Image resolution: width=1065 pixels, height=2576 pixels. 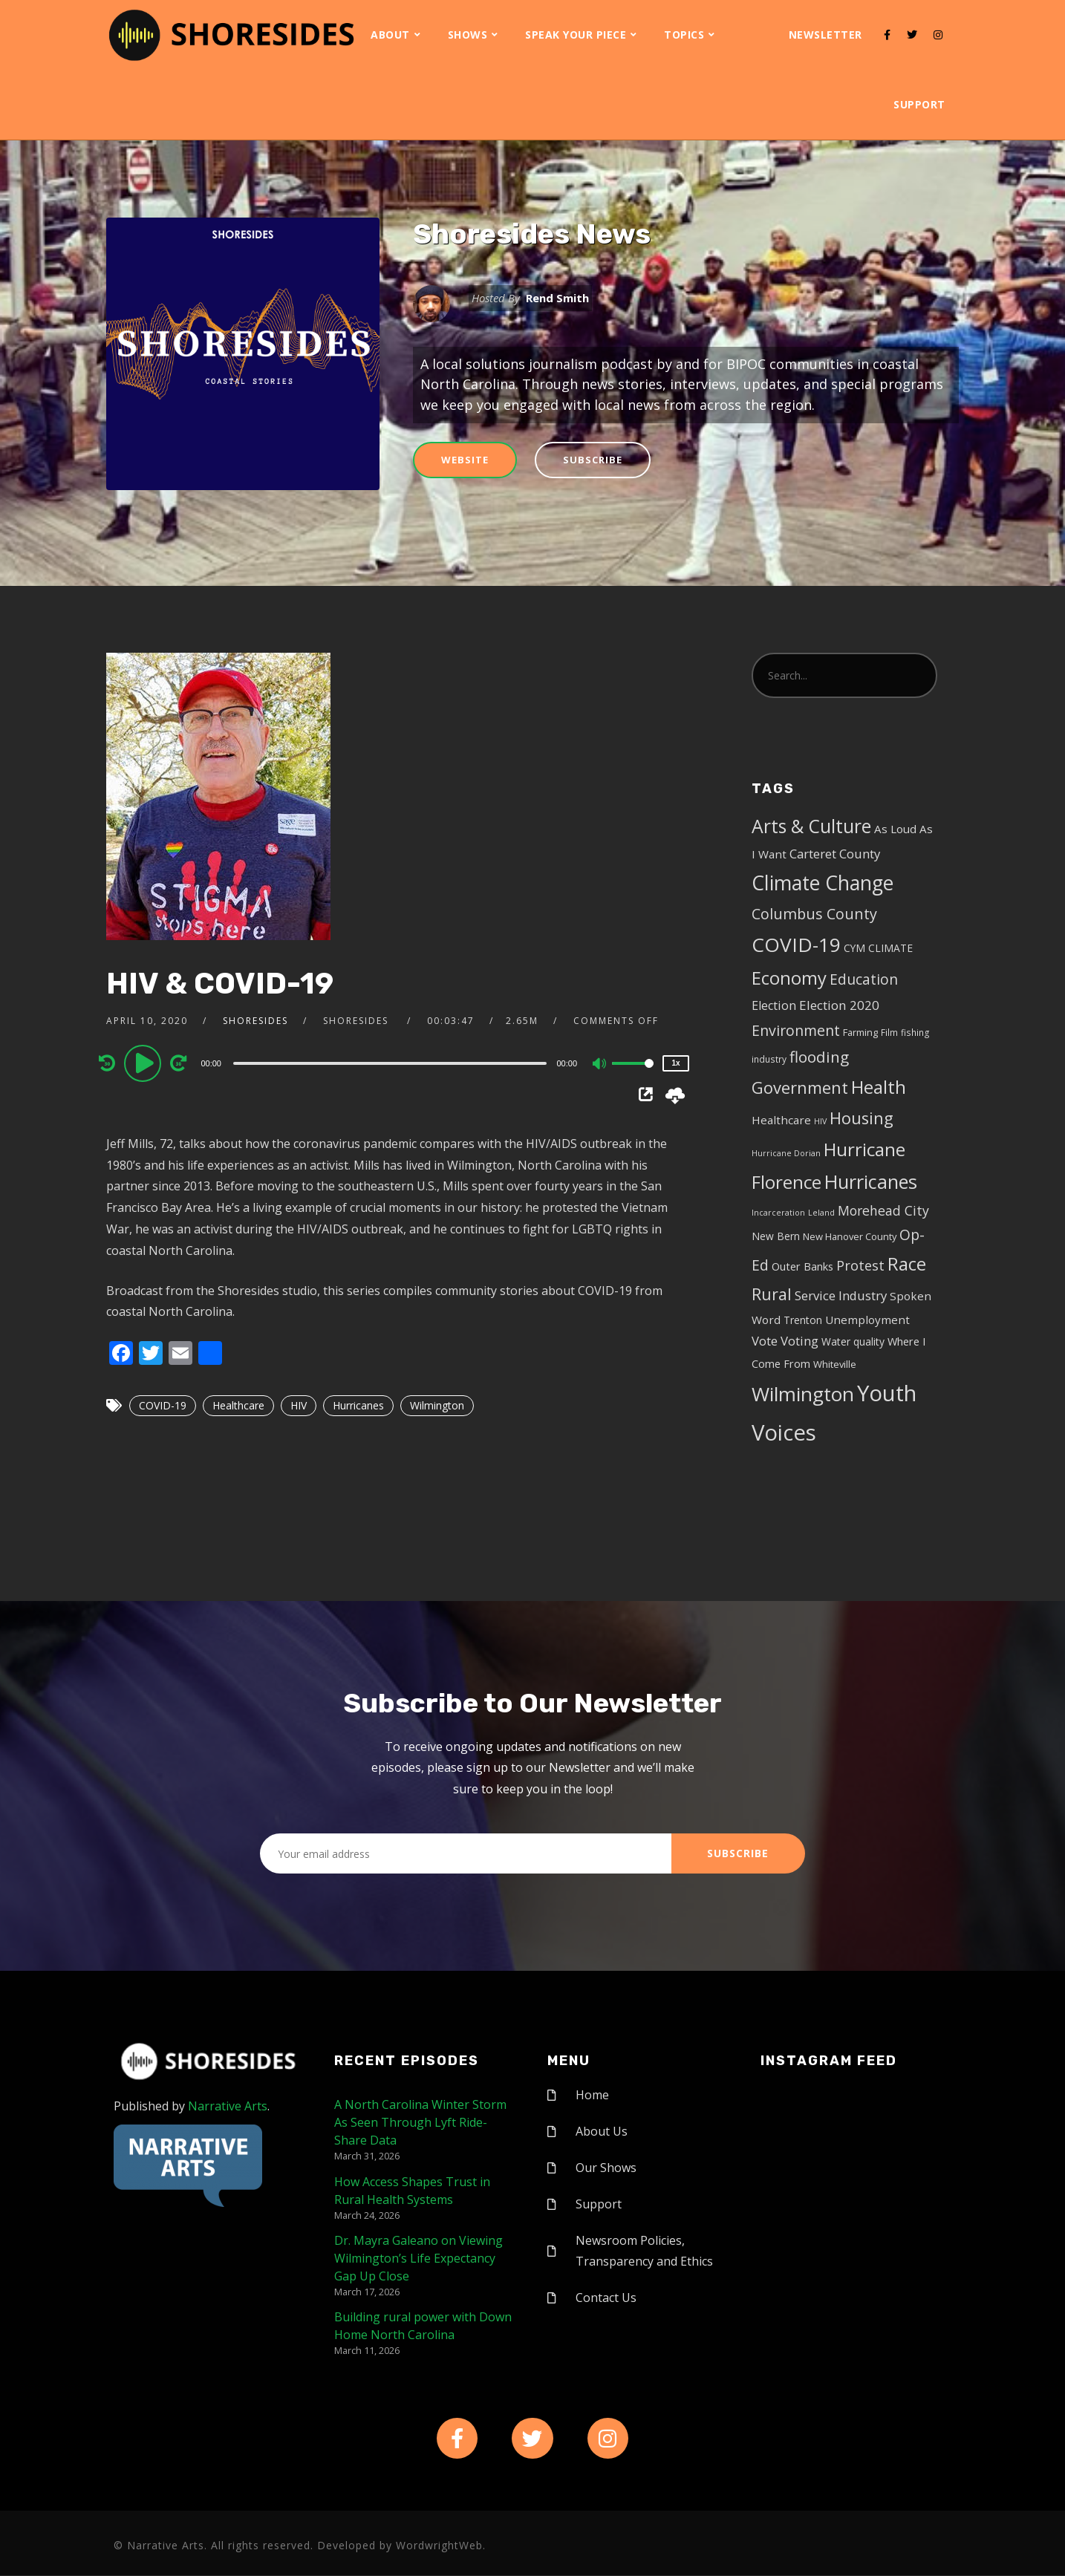 What do you see at coordinates (853, 1341) in the screenshot?
I see `Water quality [Water quality (6 items)]` at bounding box center [853, 1341].